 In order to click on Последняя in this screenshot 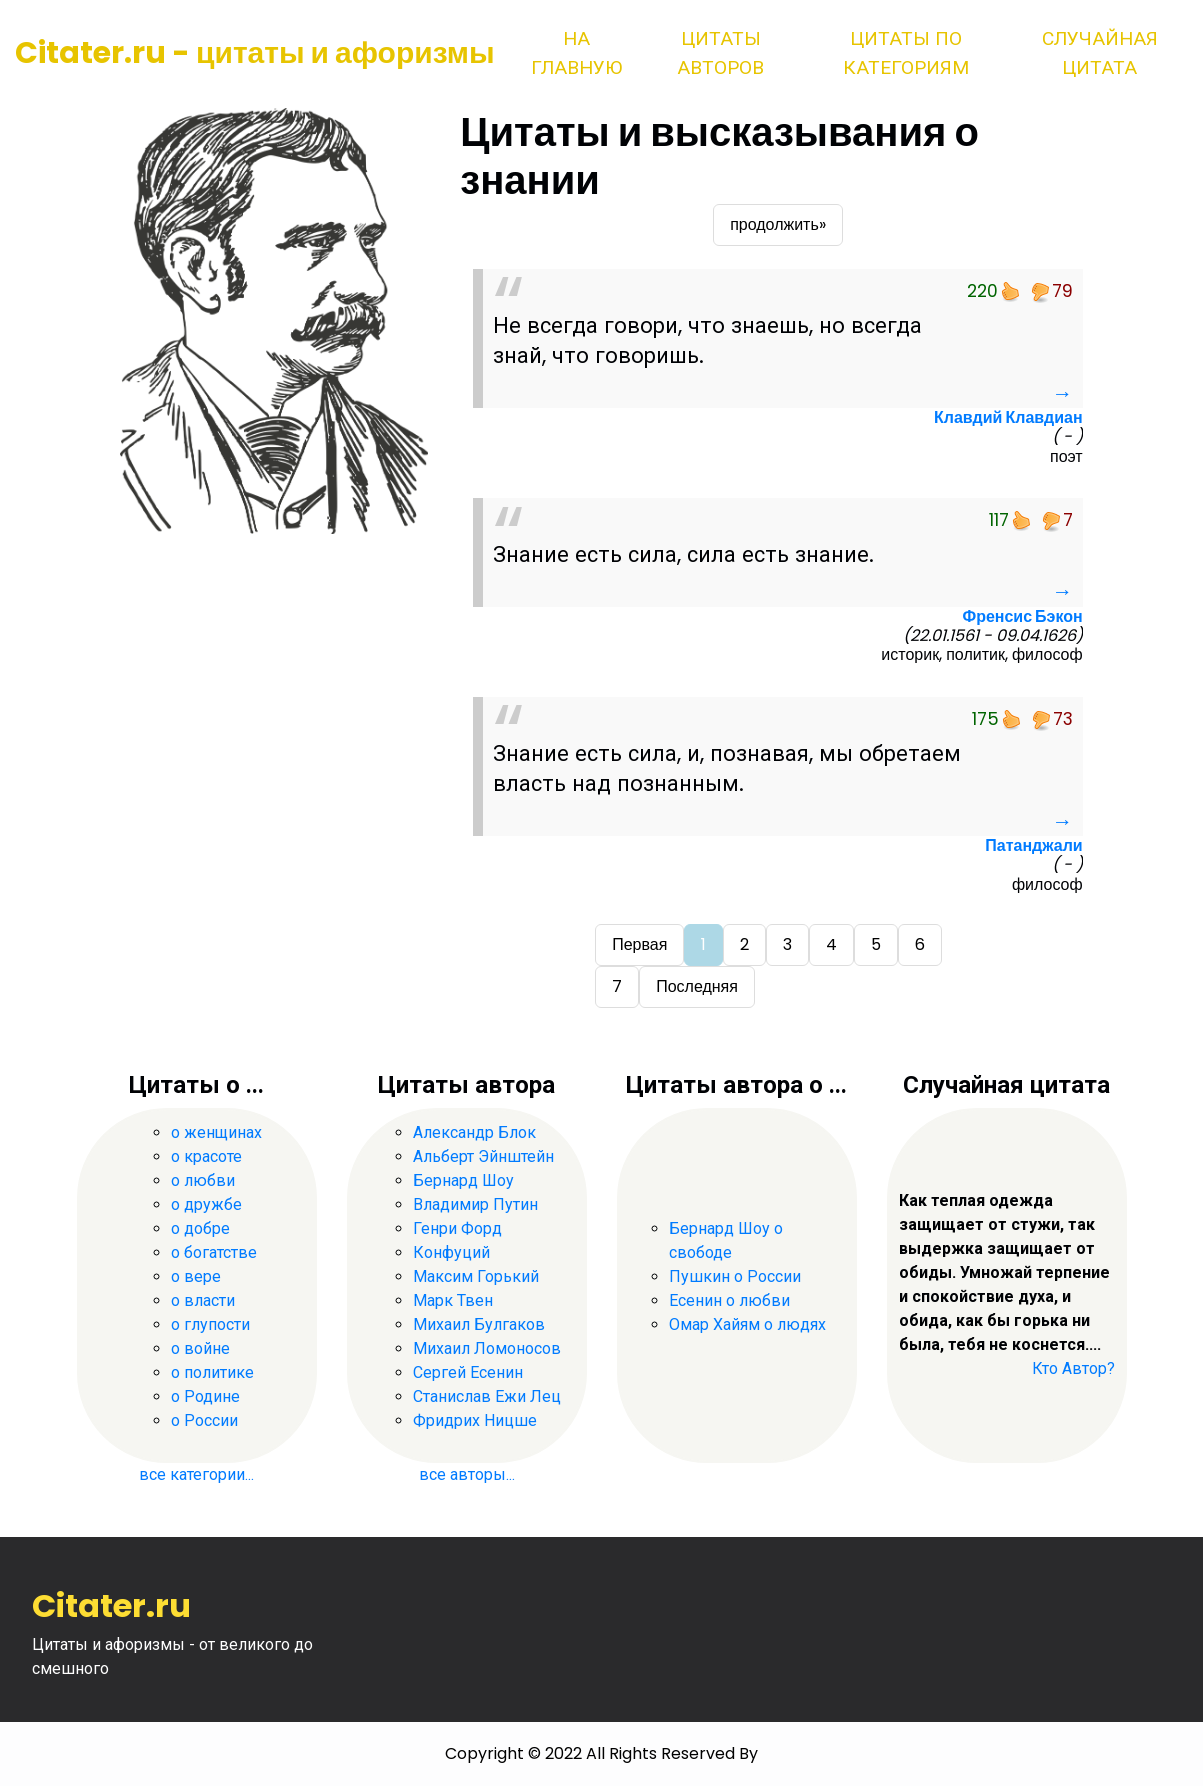, I will do `click(697, 986)`.